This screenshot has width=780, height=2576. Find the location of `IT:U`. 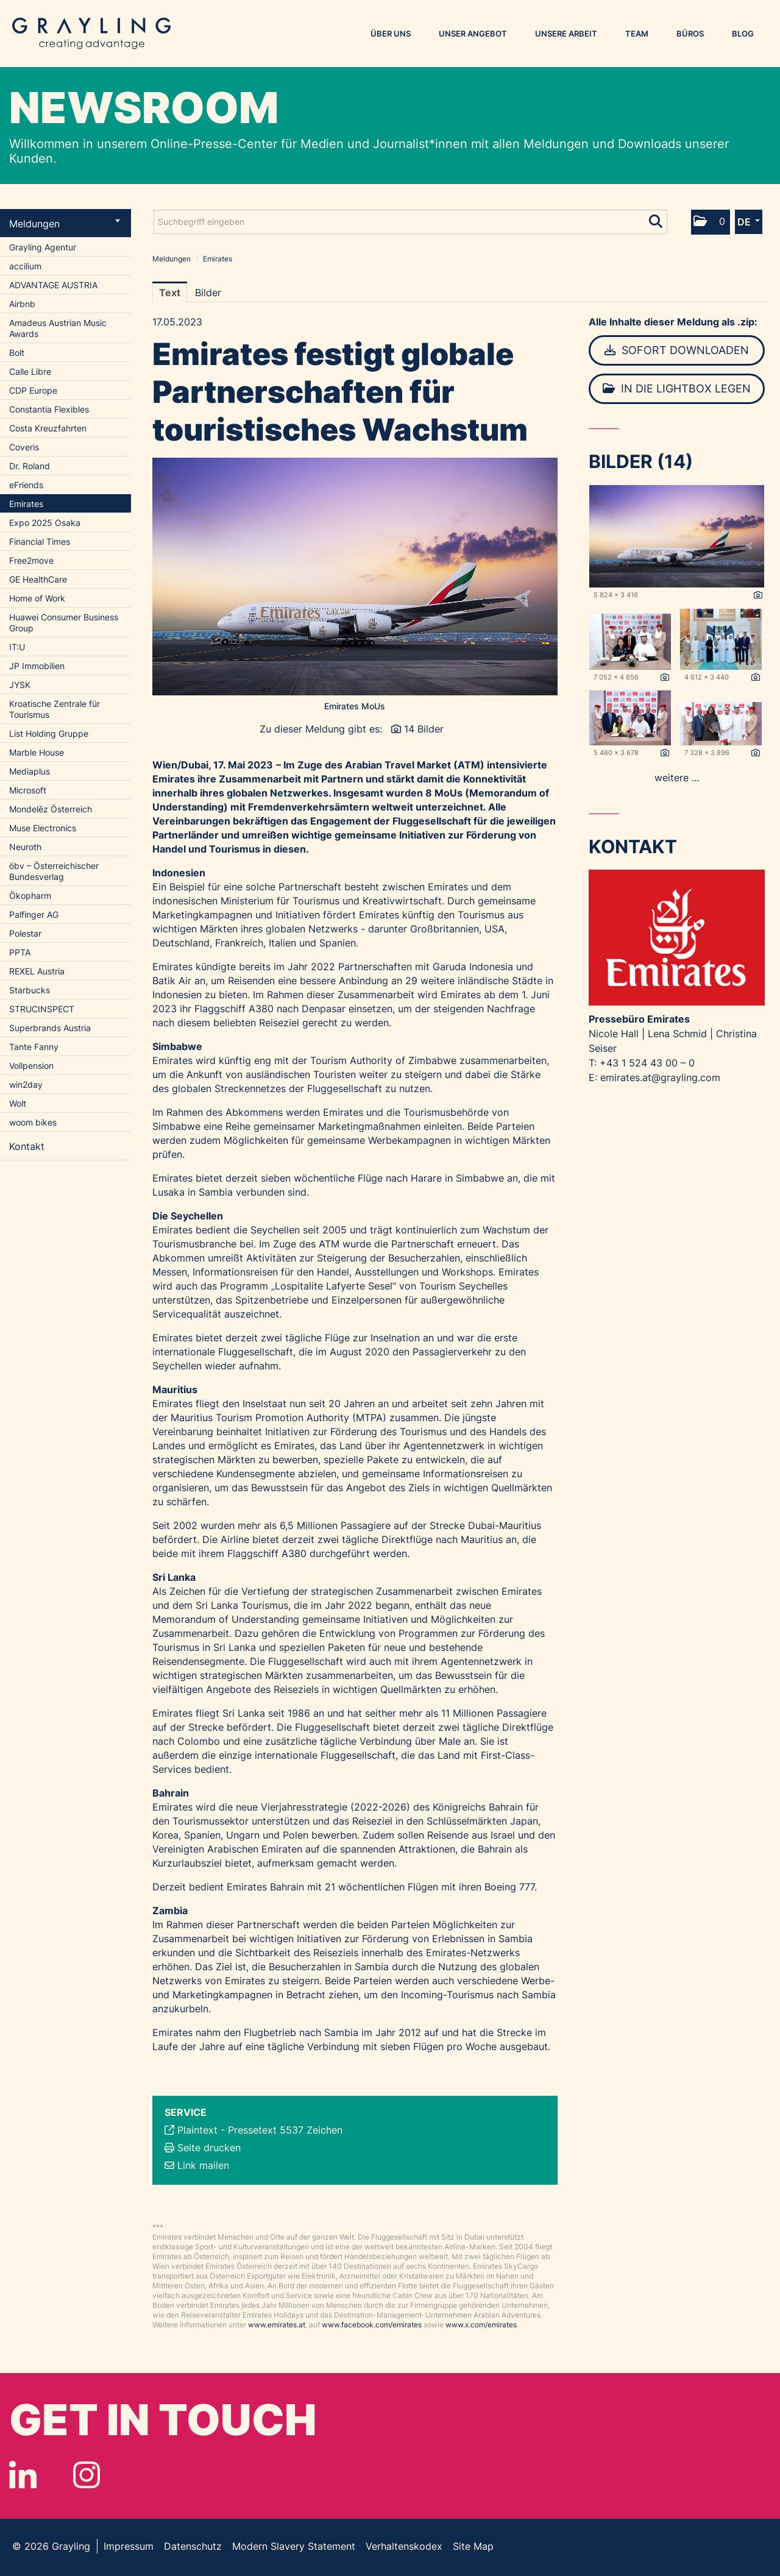

IT:U is located at coordinates (17, 647).